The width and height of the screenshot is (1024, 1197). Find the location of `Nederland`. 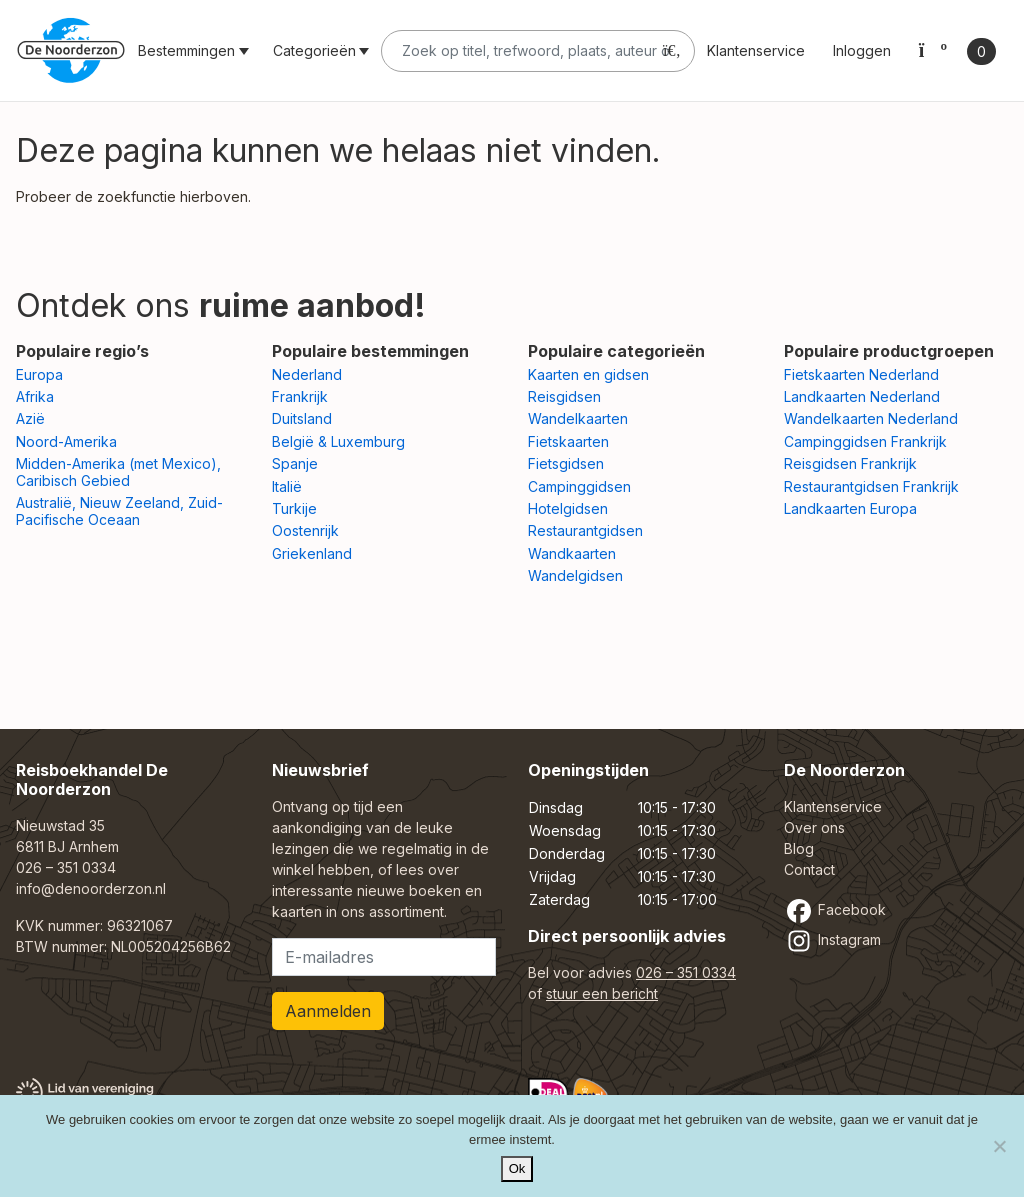

Nederland is located at coordinates (307, 374).